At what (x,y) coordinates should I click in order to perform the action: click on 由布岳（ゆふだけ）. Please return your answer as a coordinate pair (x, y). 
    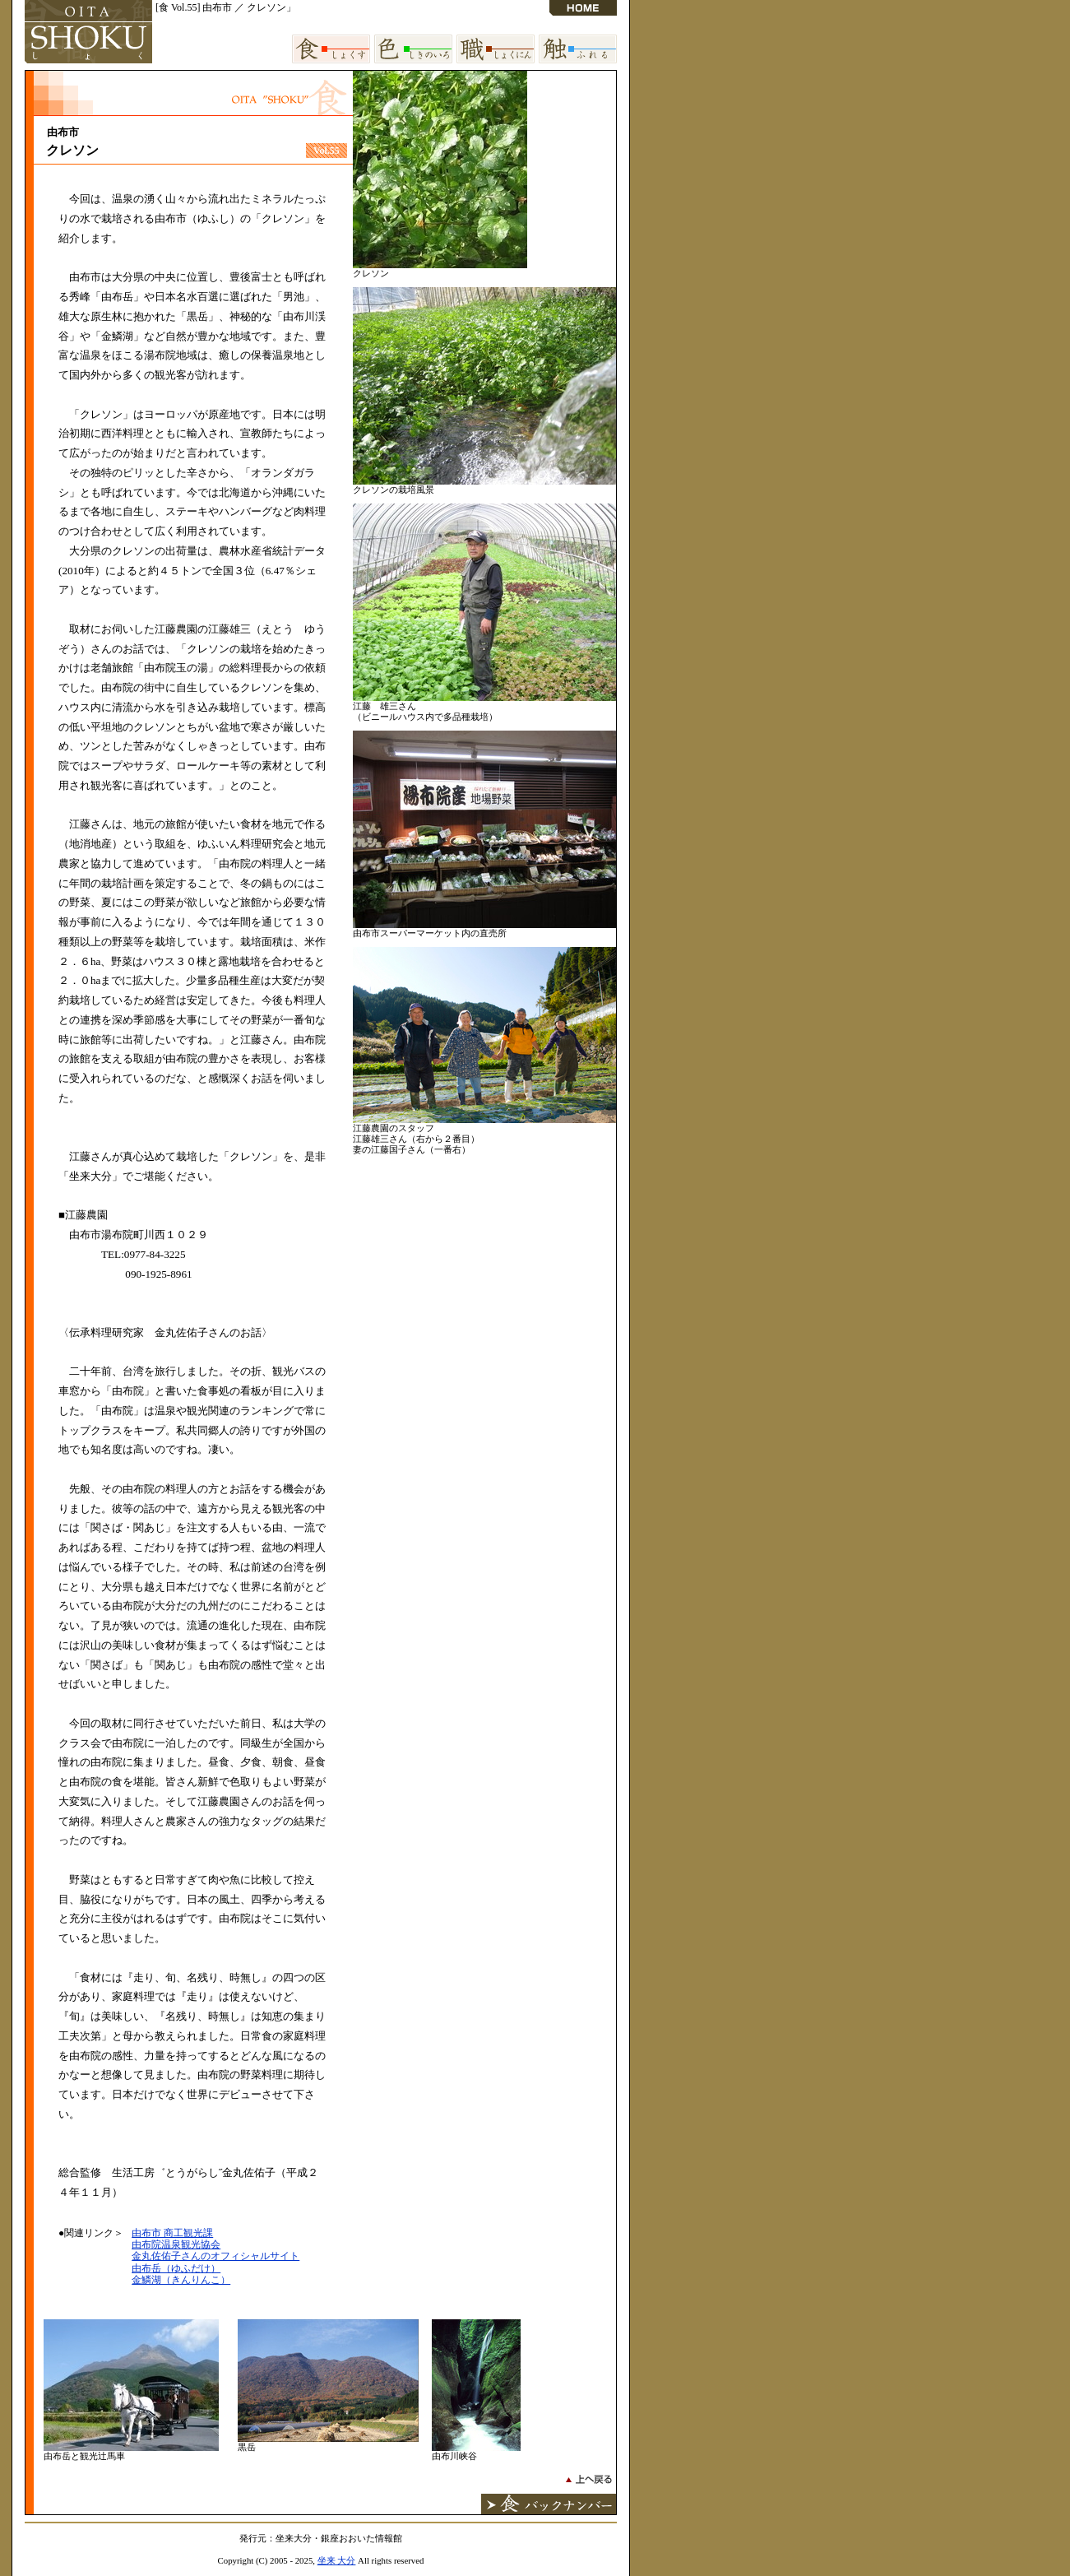
    Looking at the image, I should click on (176, 2268).